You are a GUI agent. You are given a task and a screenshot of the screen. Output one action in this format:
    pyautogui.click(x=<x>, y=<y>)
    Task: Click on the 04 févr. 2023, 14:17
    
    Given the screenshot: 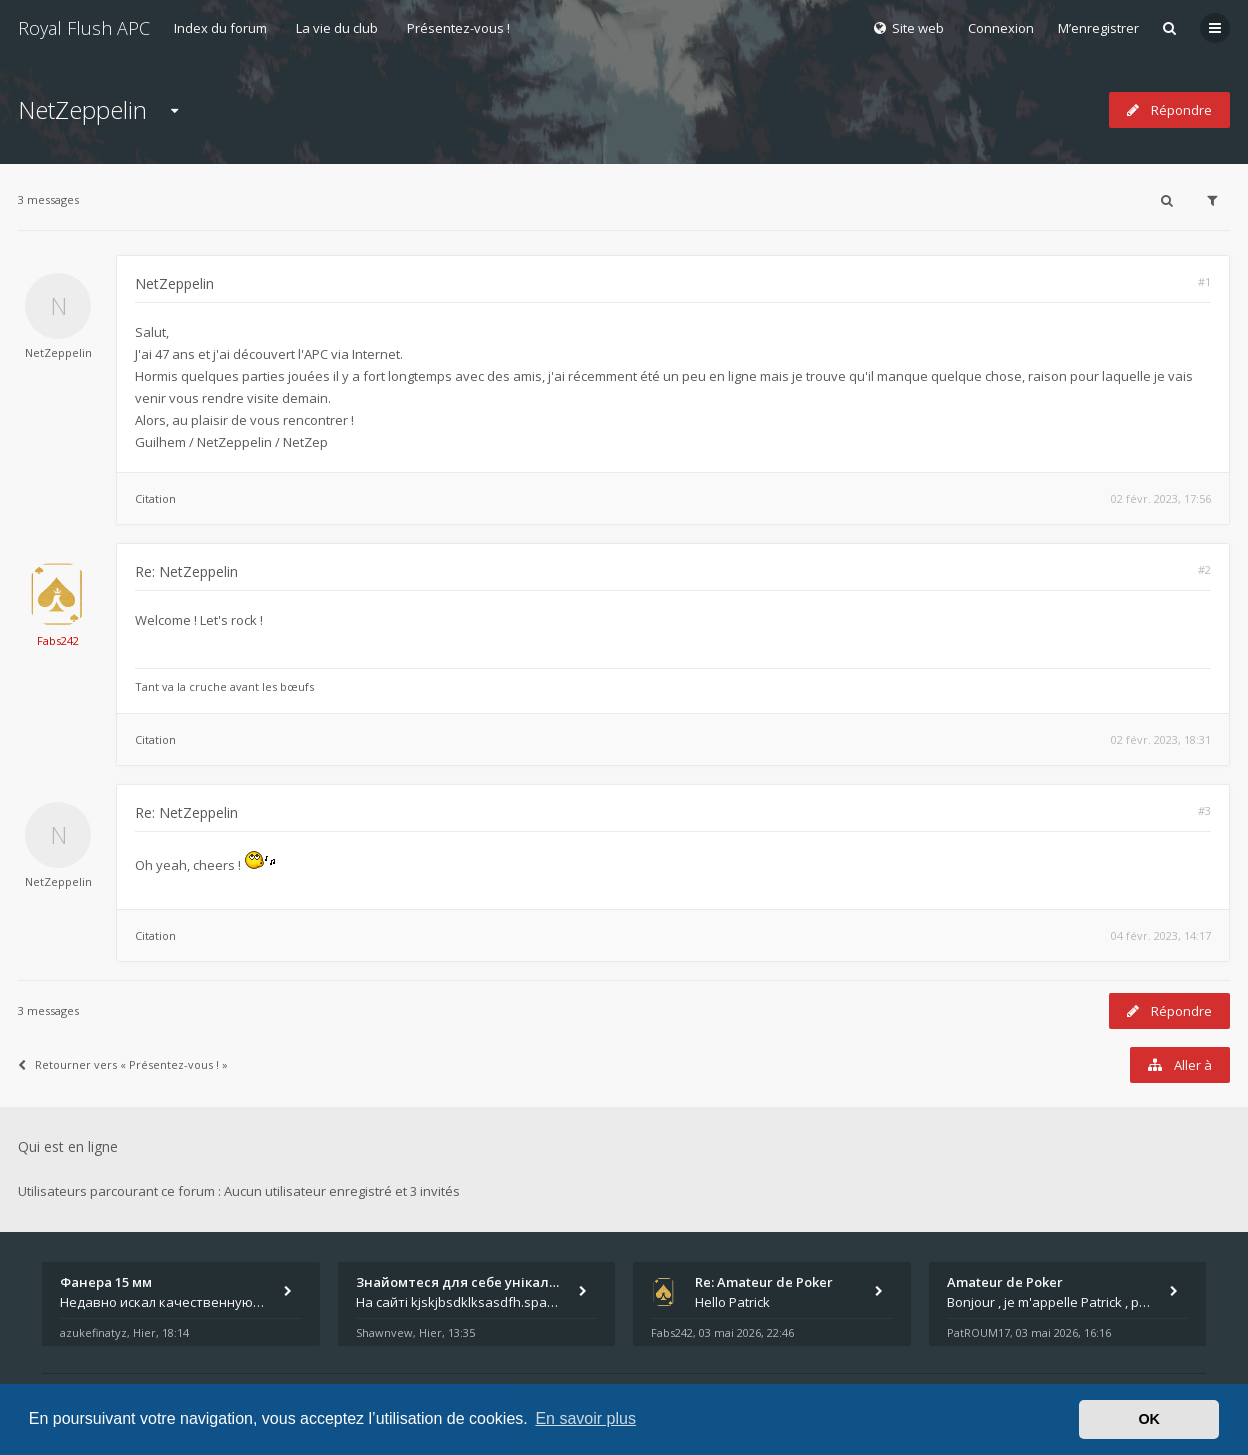 What is the action you would take?
    pyautogui.click(x=1161, y=935)
    